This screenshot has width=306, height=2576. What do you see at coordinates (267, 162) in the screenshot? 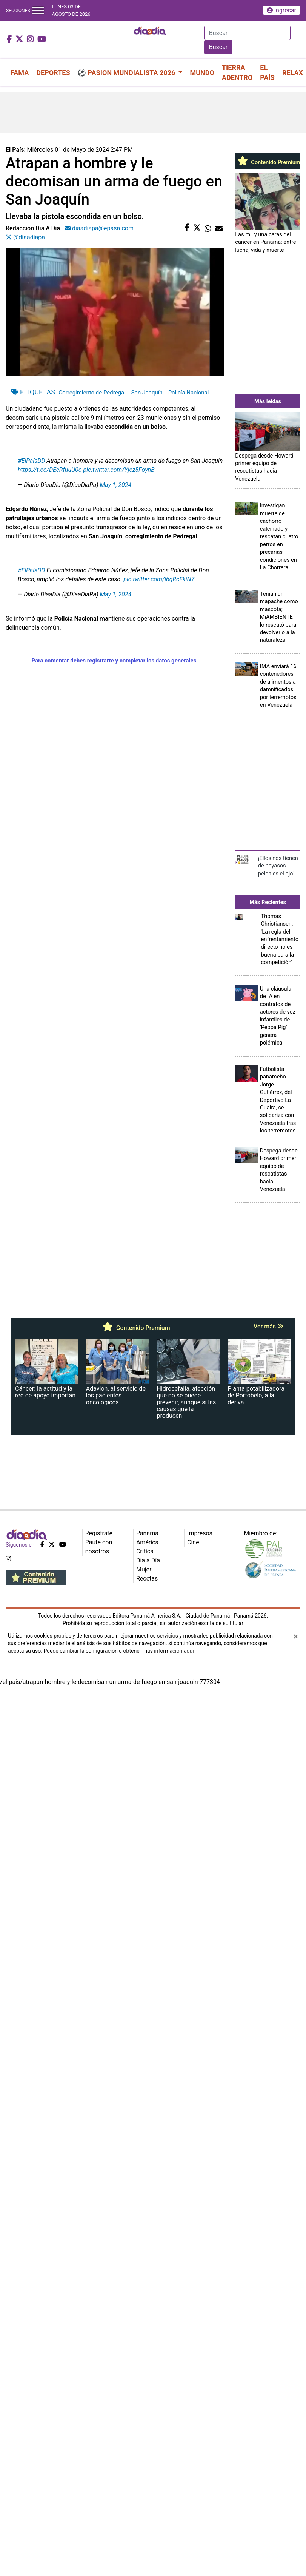
I see `Contenido Premium` at bounding box center [267, 162].